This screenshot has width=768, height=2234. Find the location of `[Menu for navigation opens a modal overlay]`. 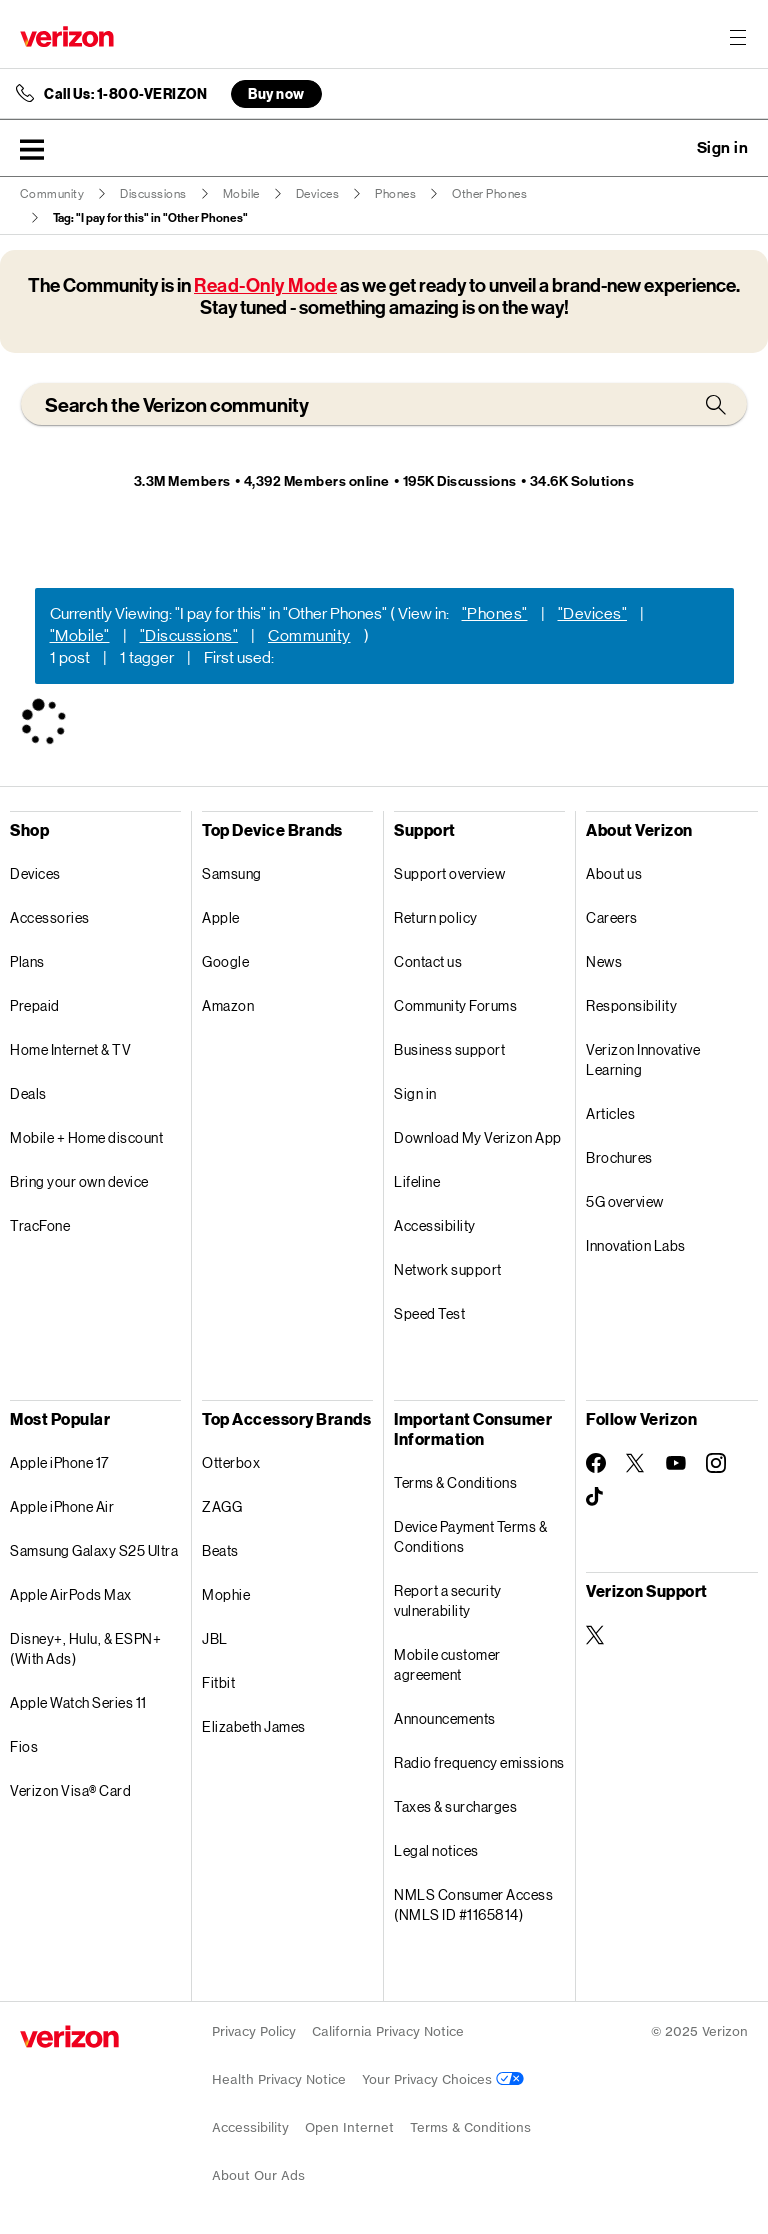

[Menu for navigation opens a modal overlay] is located at coordinates (738, 37).